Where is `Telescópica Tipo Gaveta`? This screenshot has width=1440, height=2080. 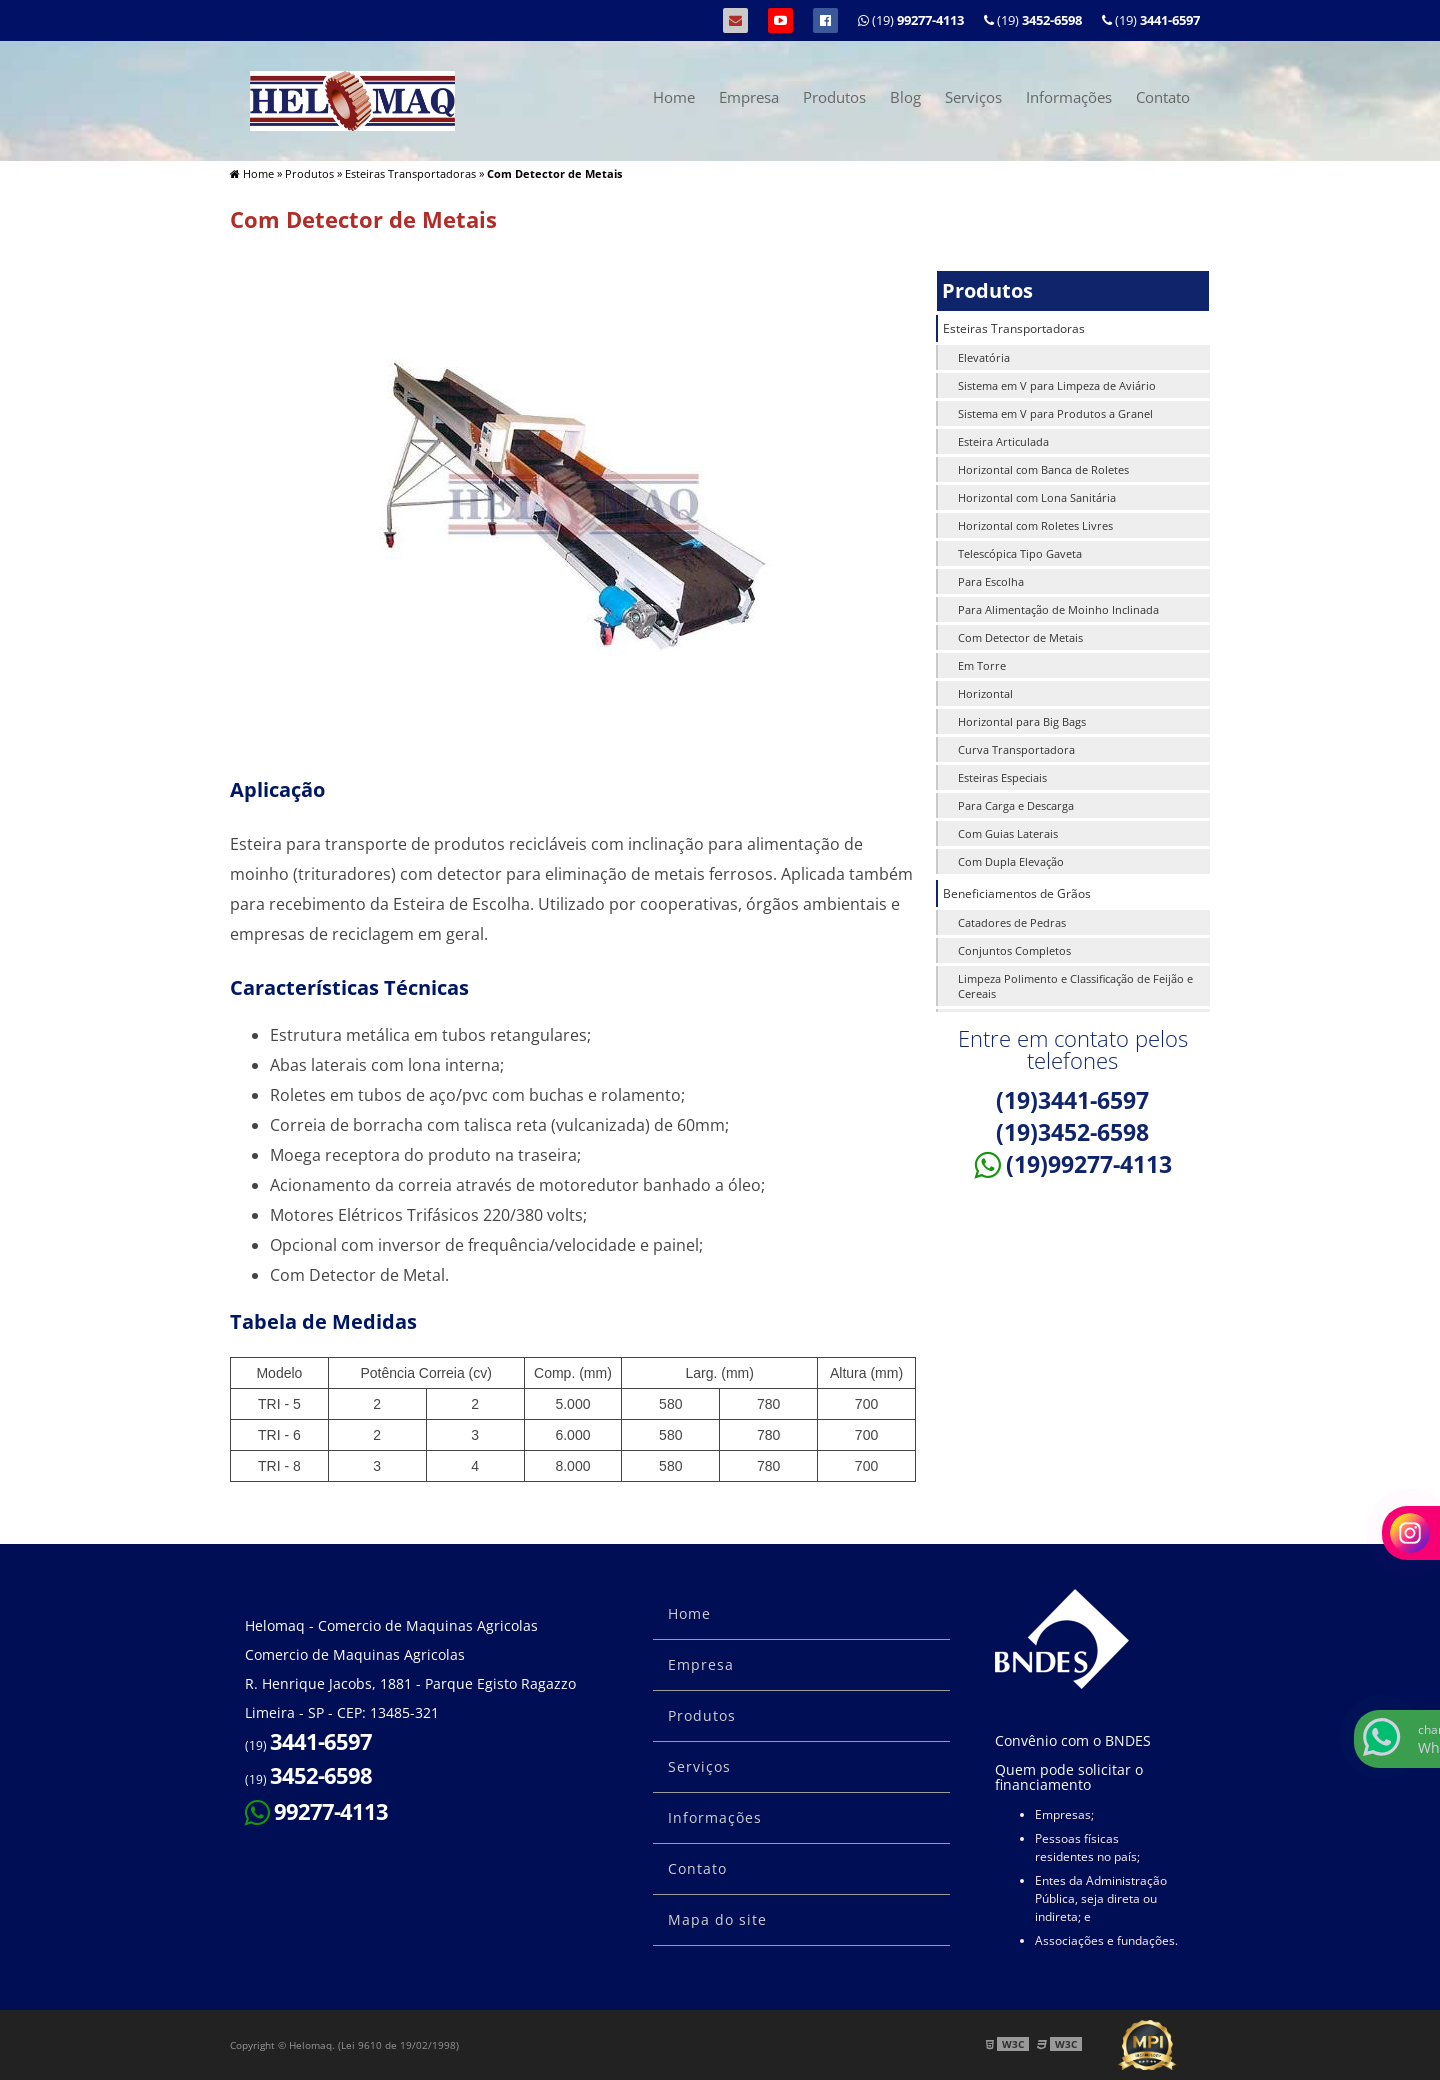 Telescópica Tipo Gaveta is located at coordinates (1020, 553).